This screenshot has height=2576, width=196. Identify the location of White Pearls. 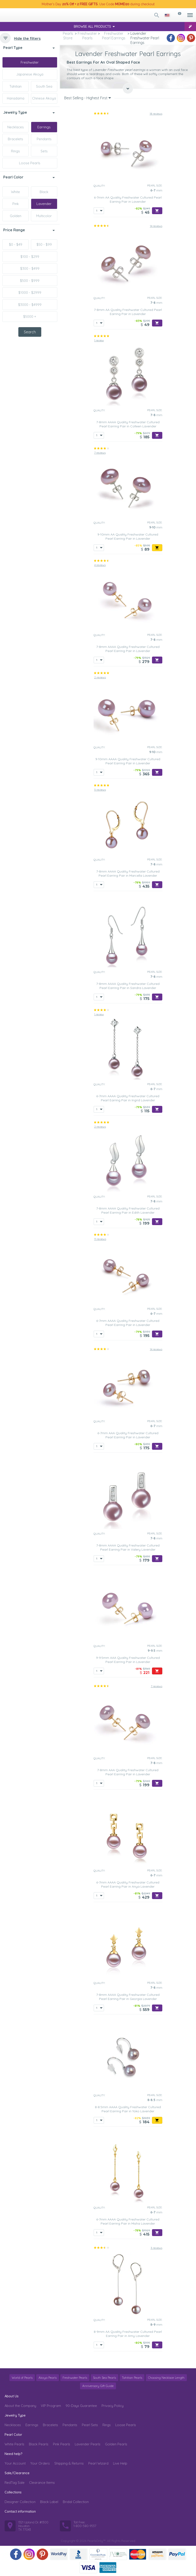
(14, 2444).